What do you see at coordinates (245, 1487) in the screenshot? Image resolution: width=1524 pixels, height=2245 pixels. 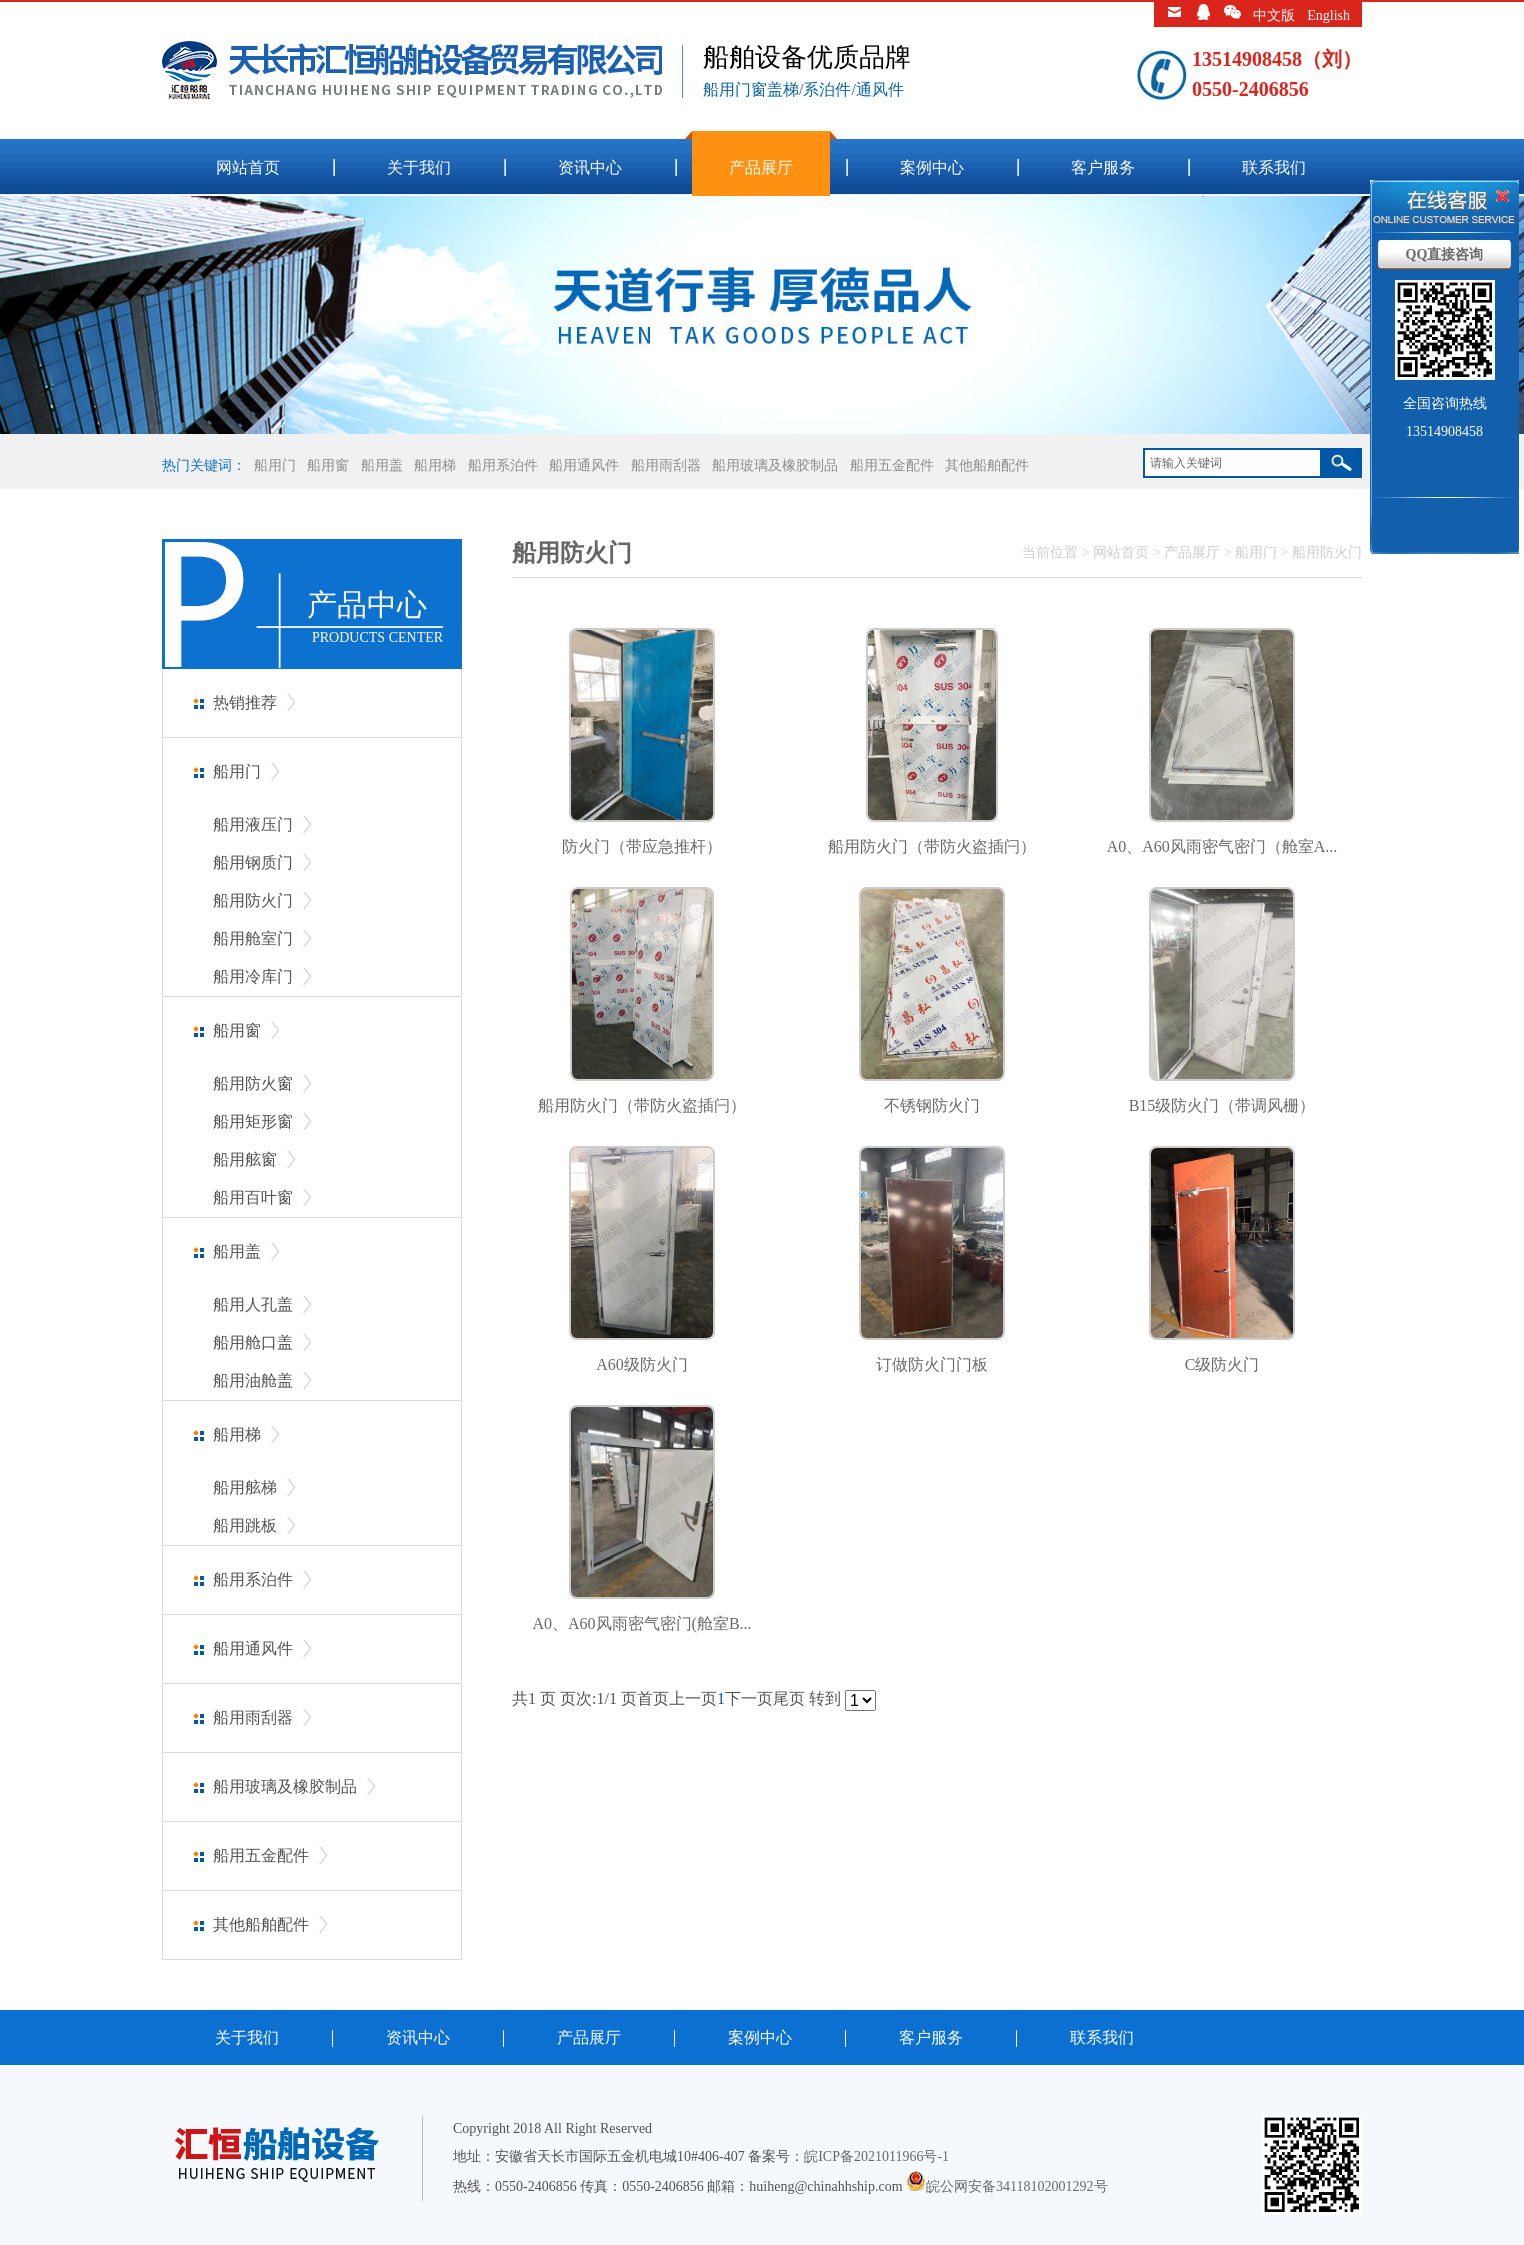 I see `船用舷梯` at bounding box center [245, 1487].